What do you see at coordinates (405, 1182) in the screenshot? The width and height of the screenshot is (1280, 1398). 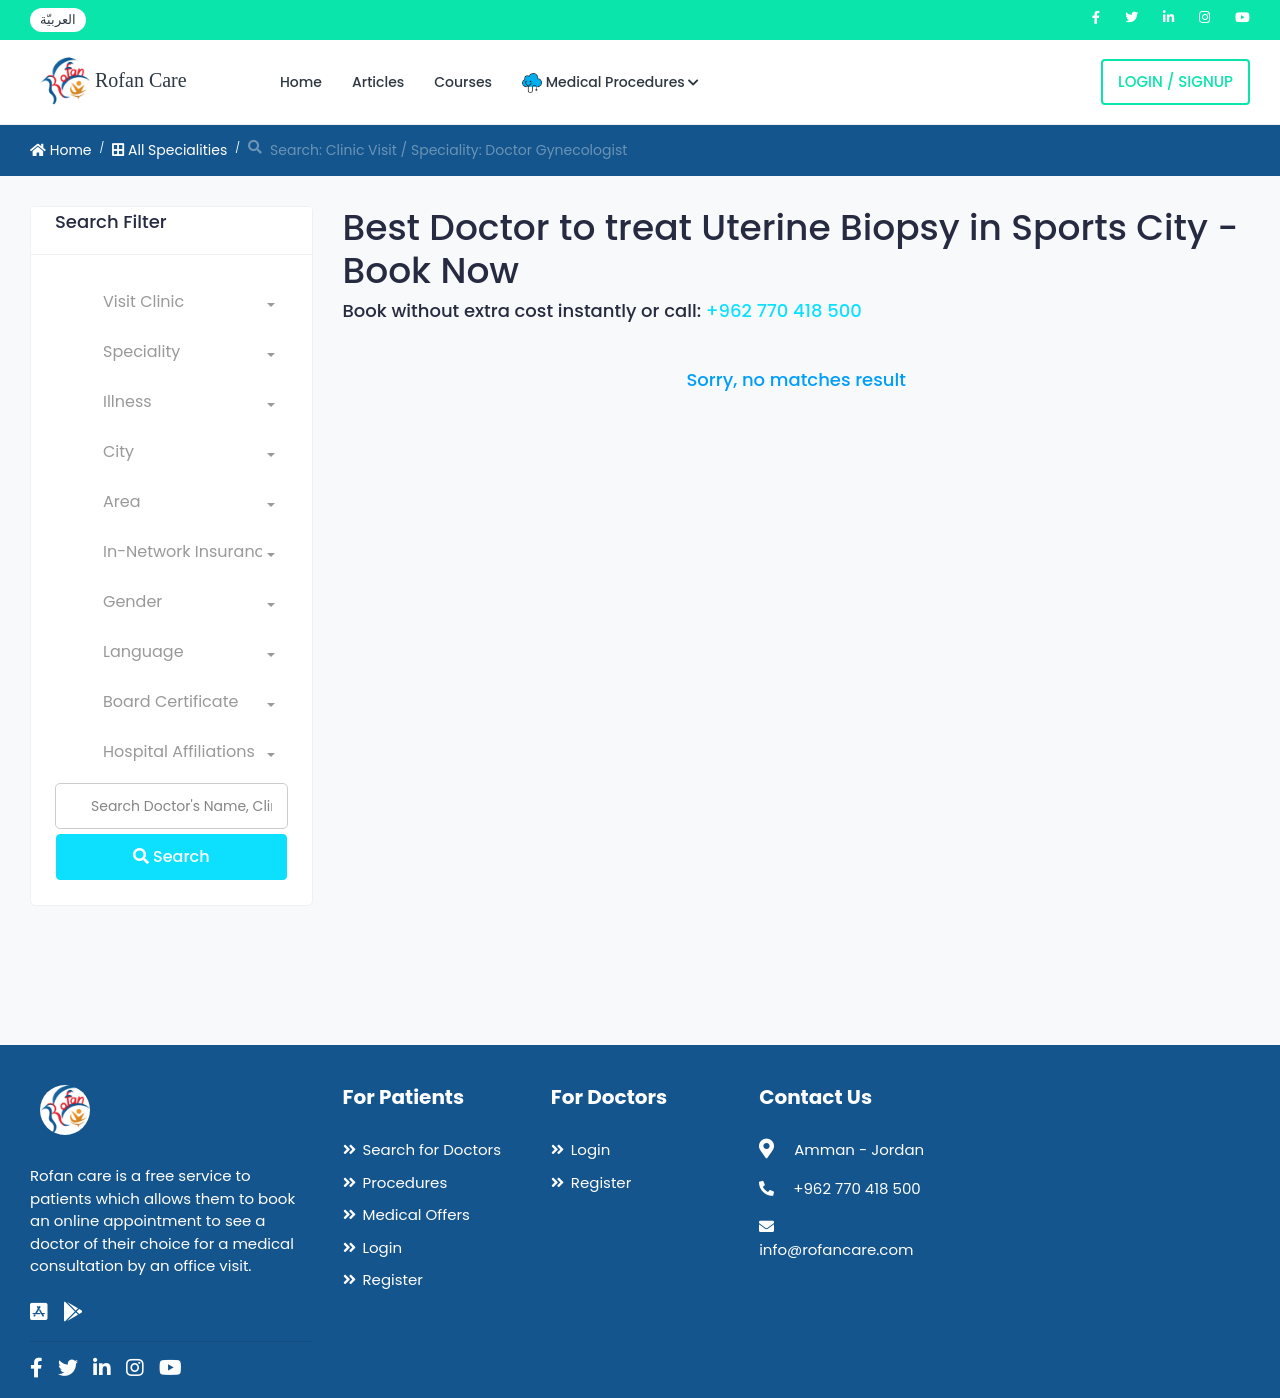 I see `Procedures` at bounding box center [405, 1182].